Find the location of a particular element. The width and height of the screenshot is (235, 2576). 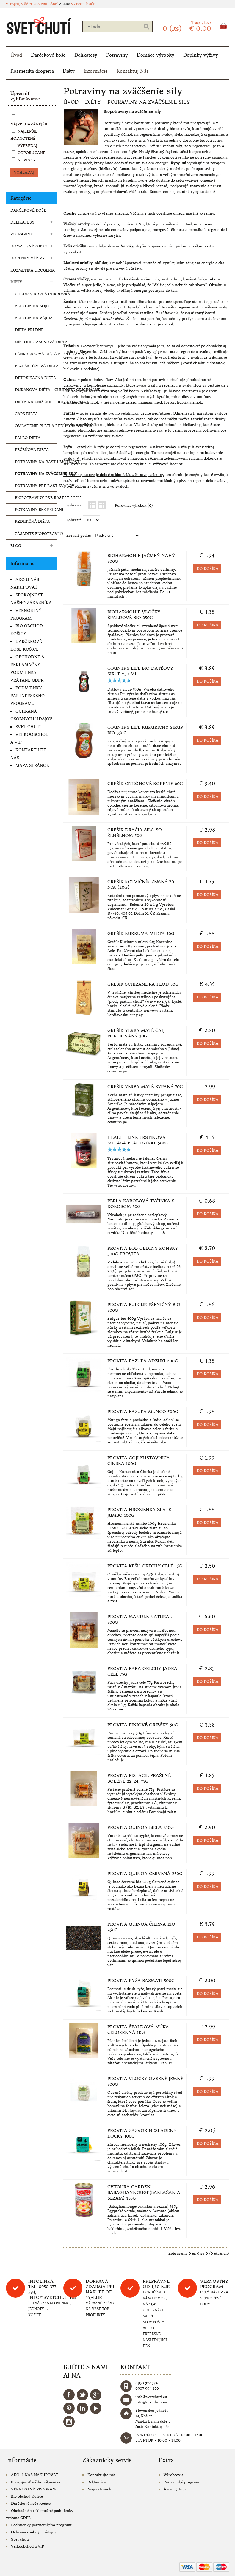

Novinky is located at coordinates (27, 160).